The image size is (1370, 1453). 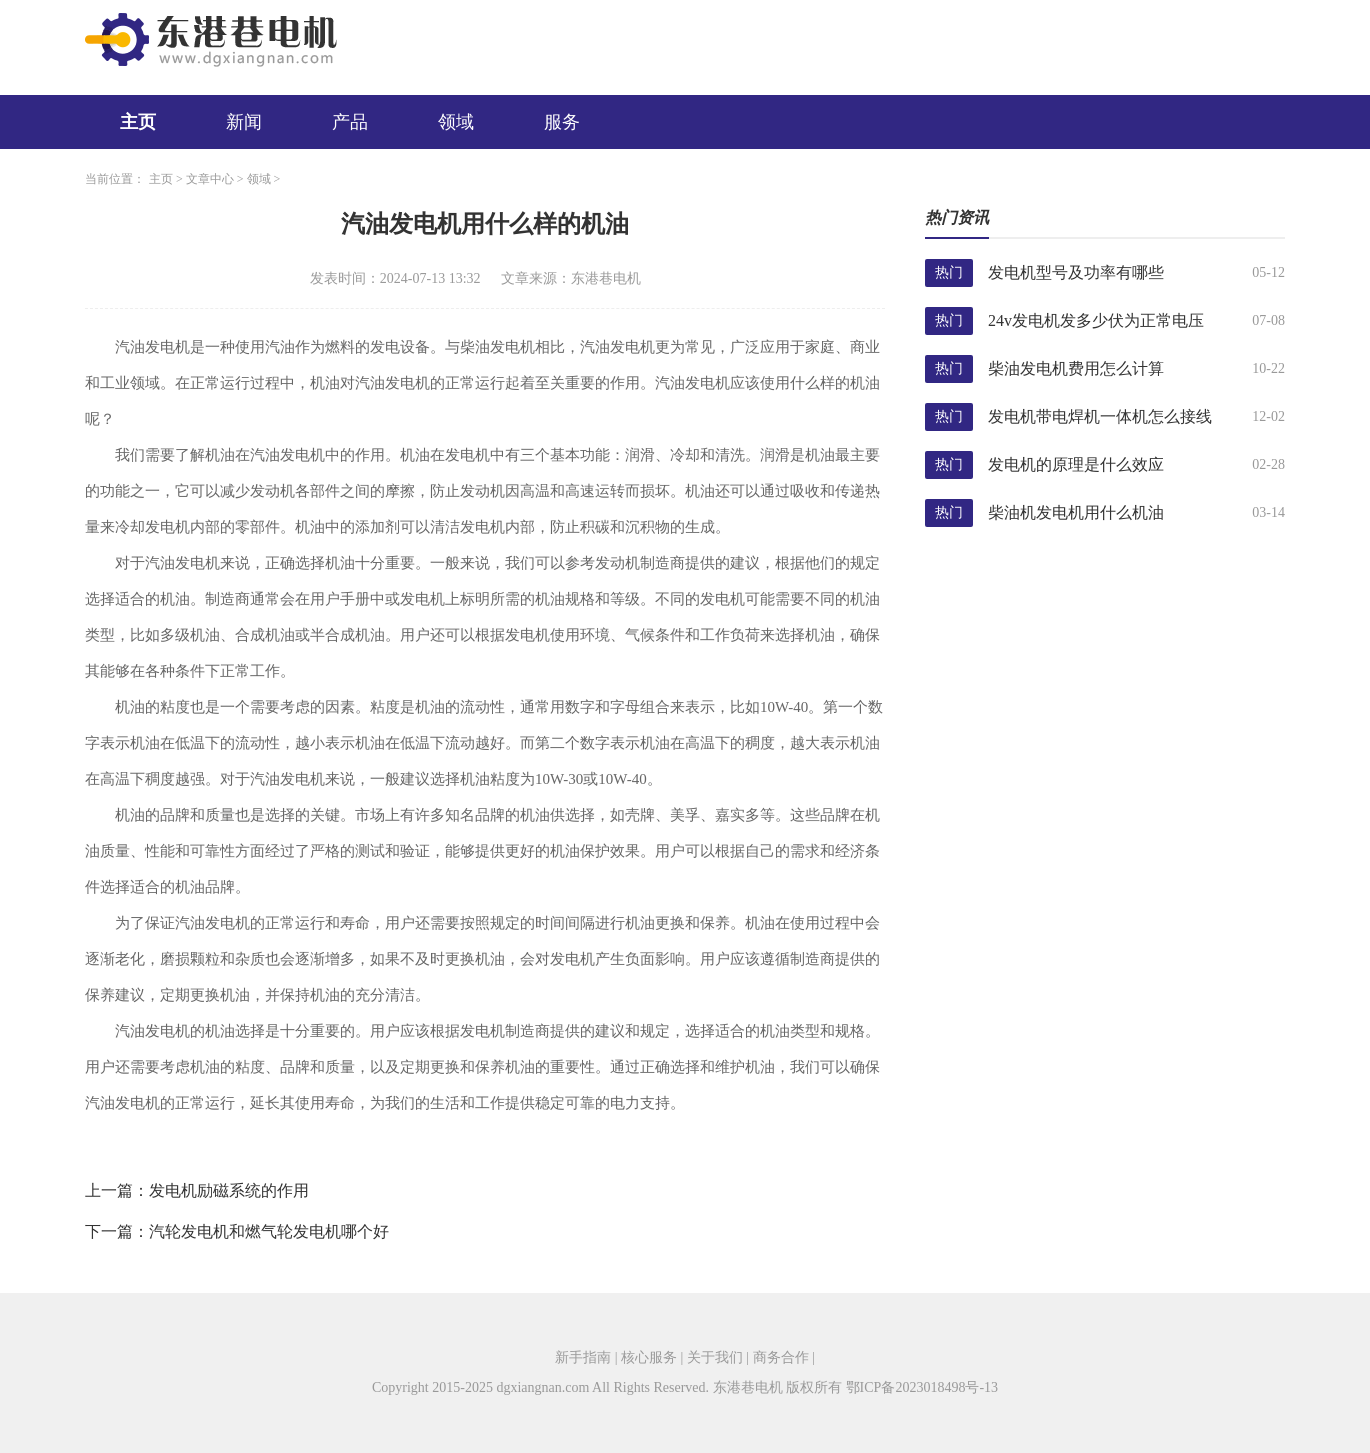 What do you see at coordinates (1076, 368) in the screenshot?
I see `柴油发电机费用怎么计算` at bounding box center [1076, 368].